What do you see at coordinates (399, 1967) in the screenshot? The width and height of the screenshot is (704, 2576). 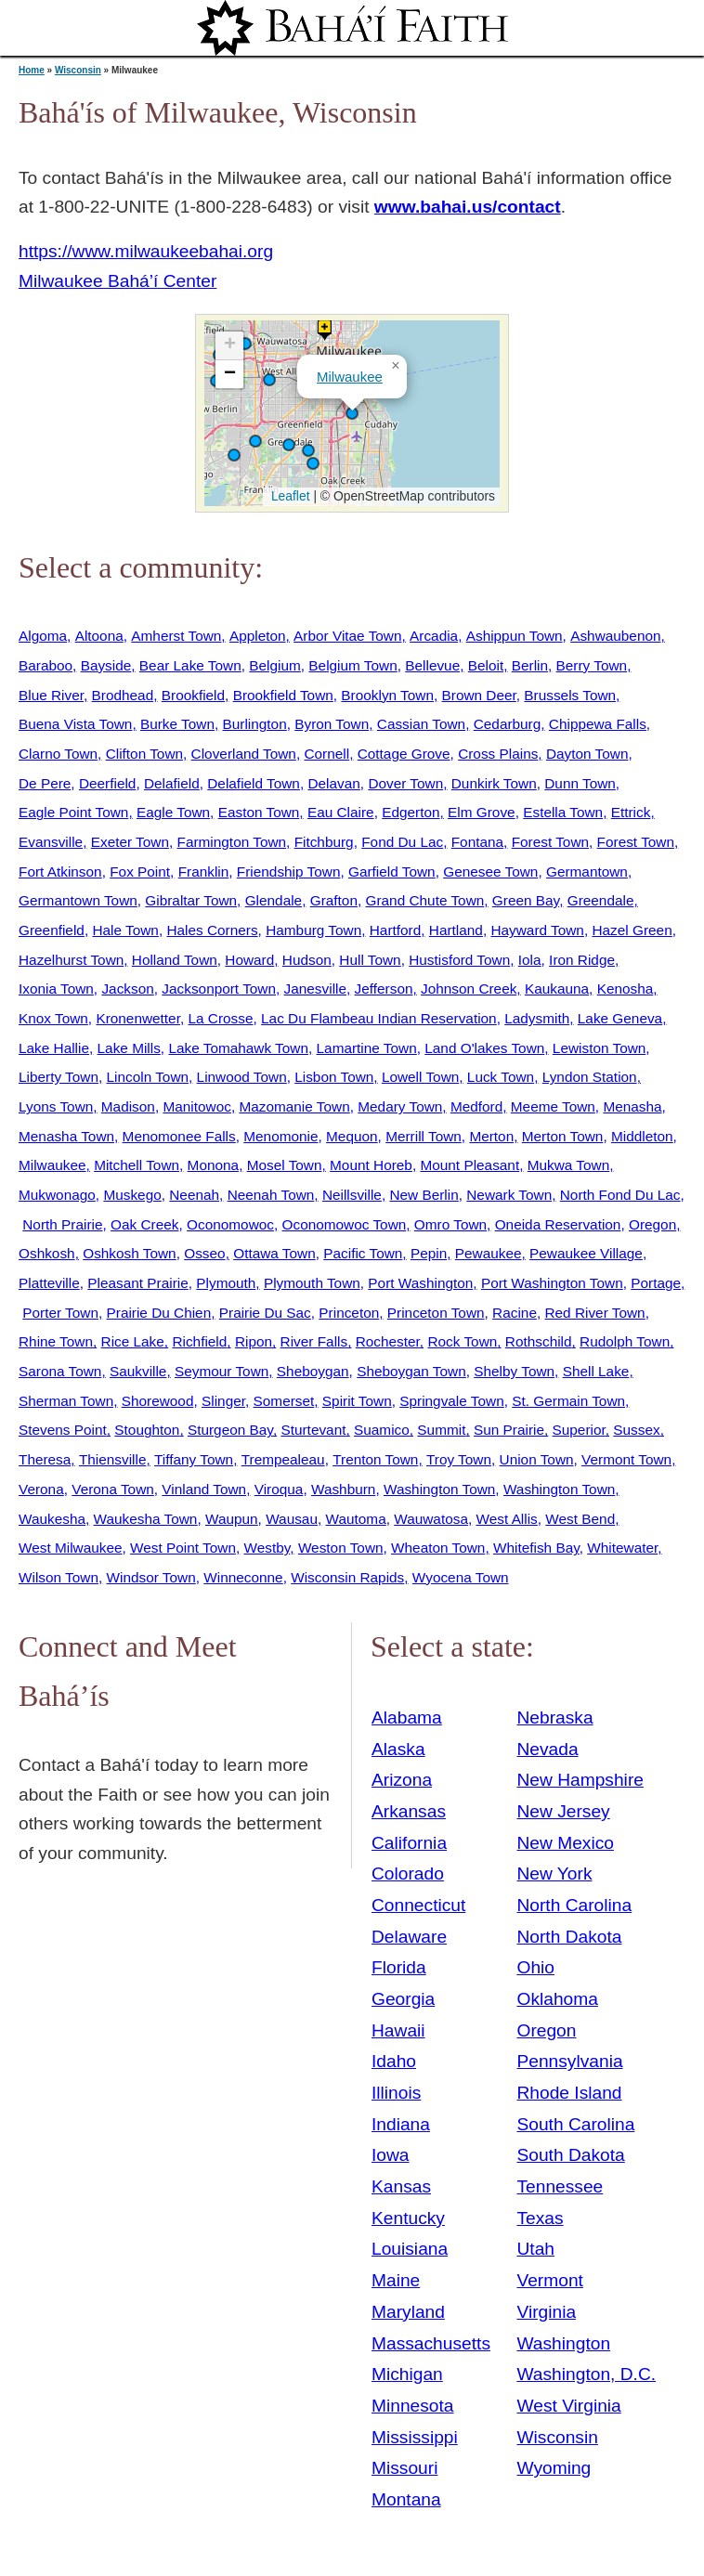 I see `Florida` at bounding box center [399, 1967].